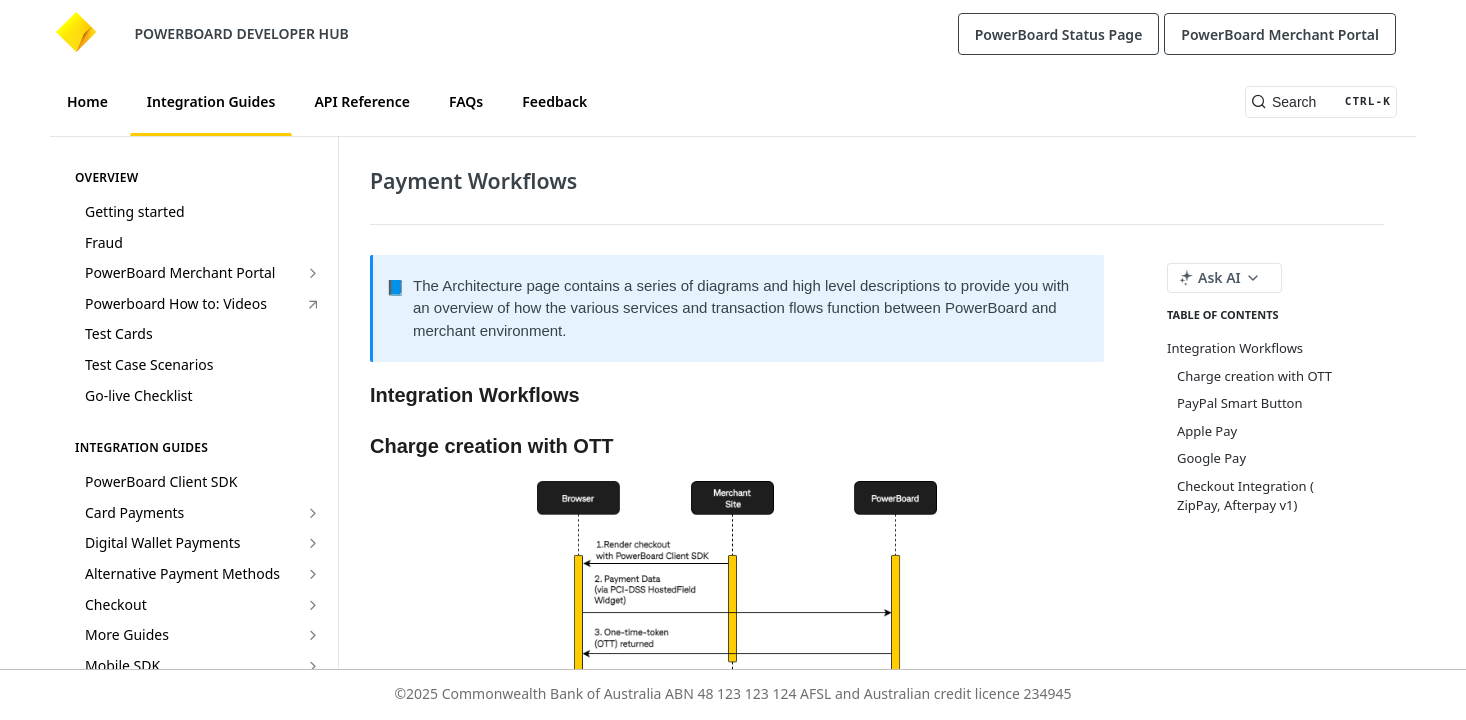 This screenshot has width=1466, height=720. I want to click on [Show subpages for Alternative Payment Methods], so click(313, 574).